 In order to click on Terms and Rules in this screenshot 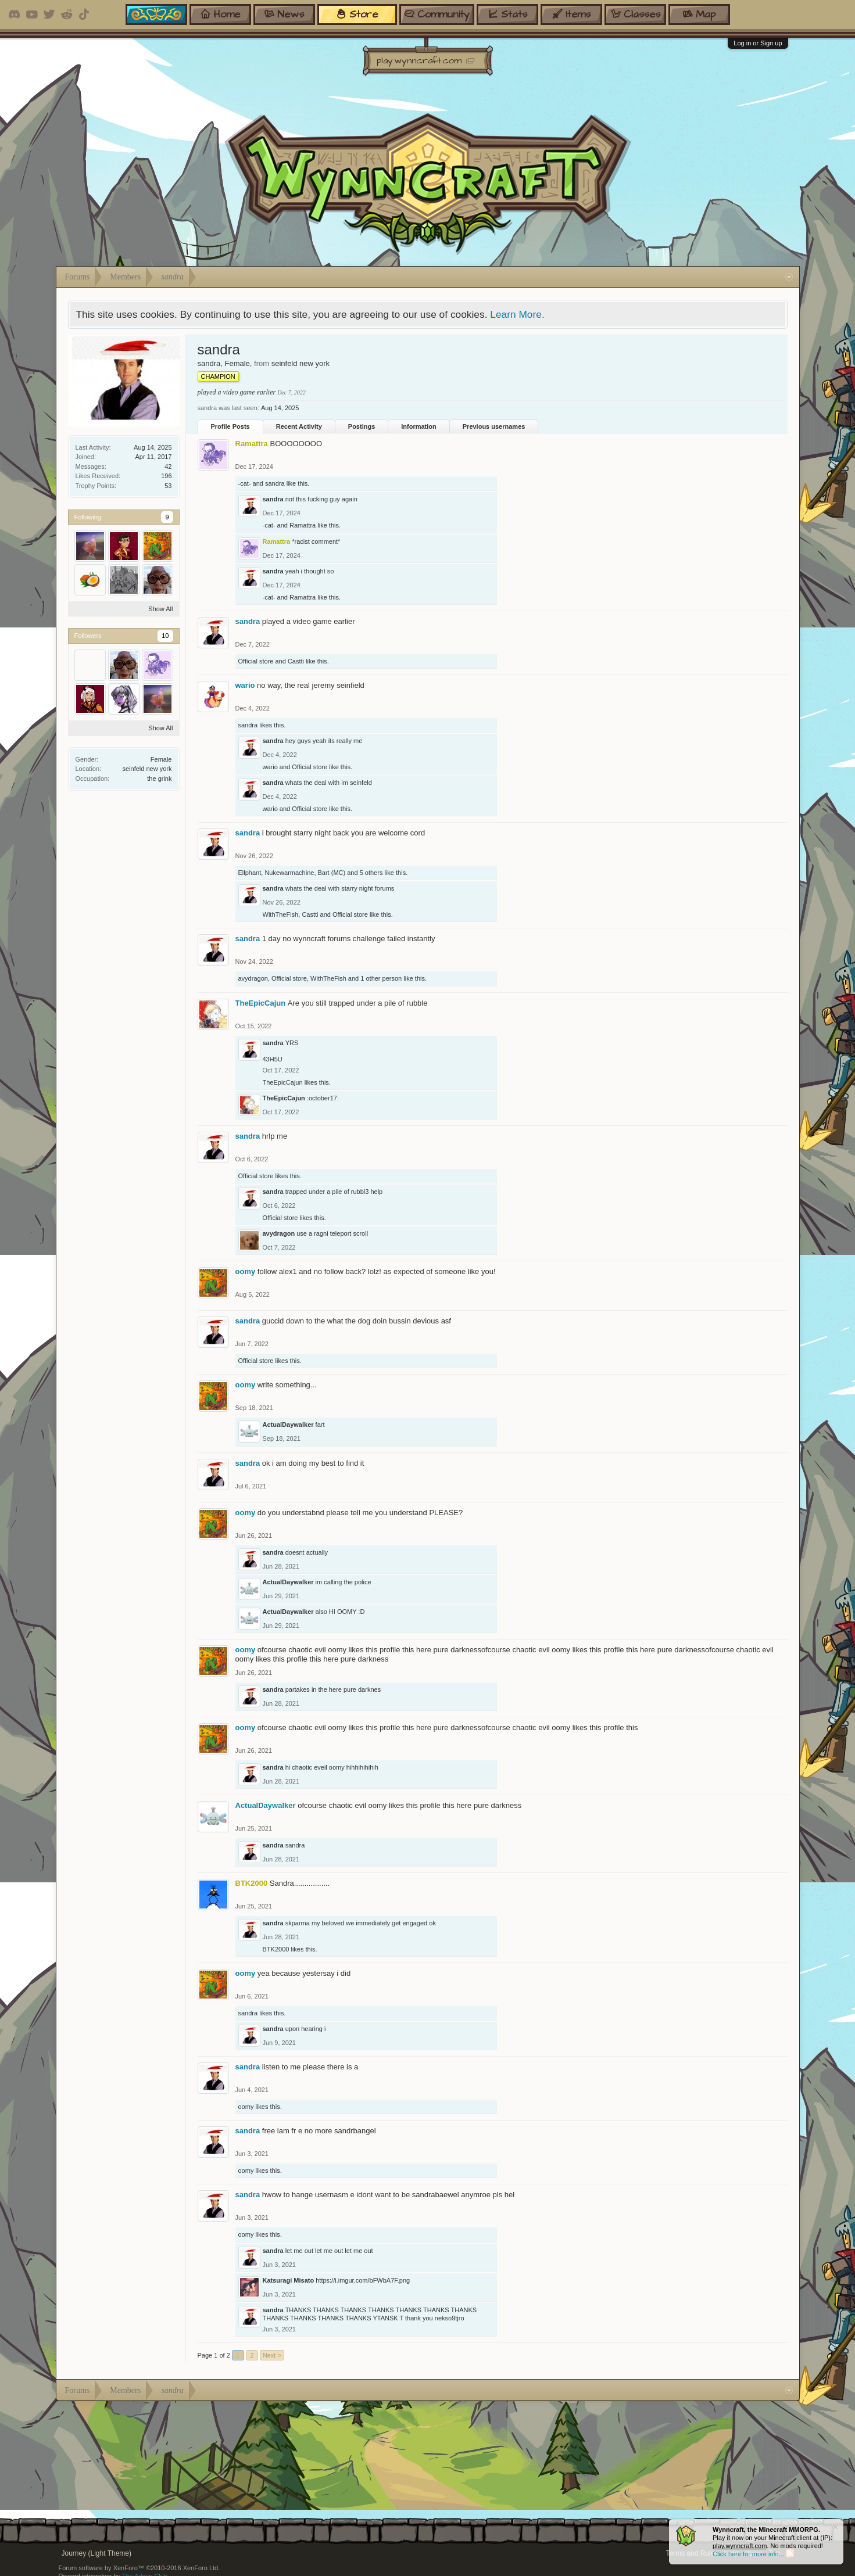, I will do `click(692, 2553)`.